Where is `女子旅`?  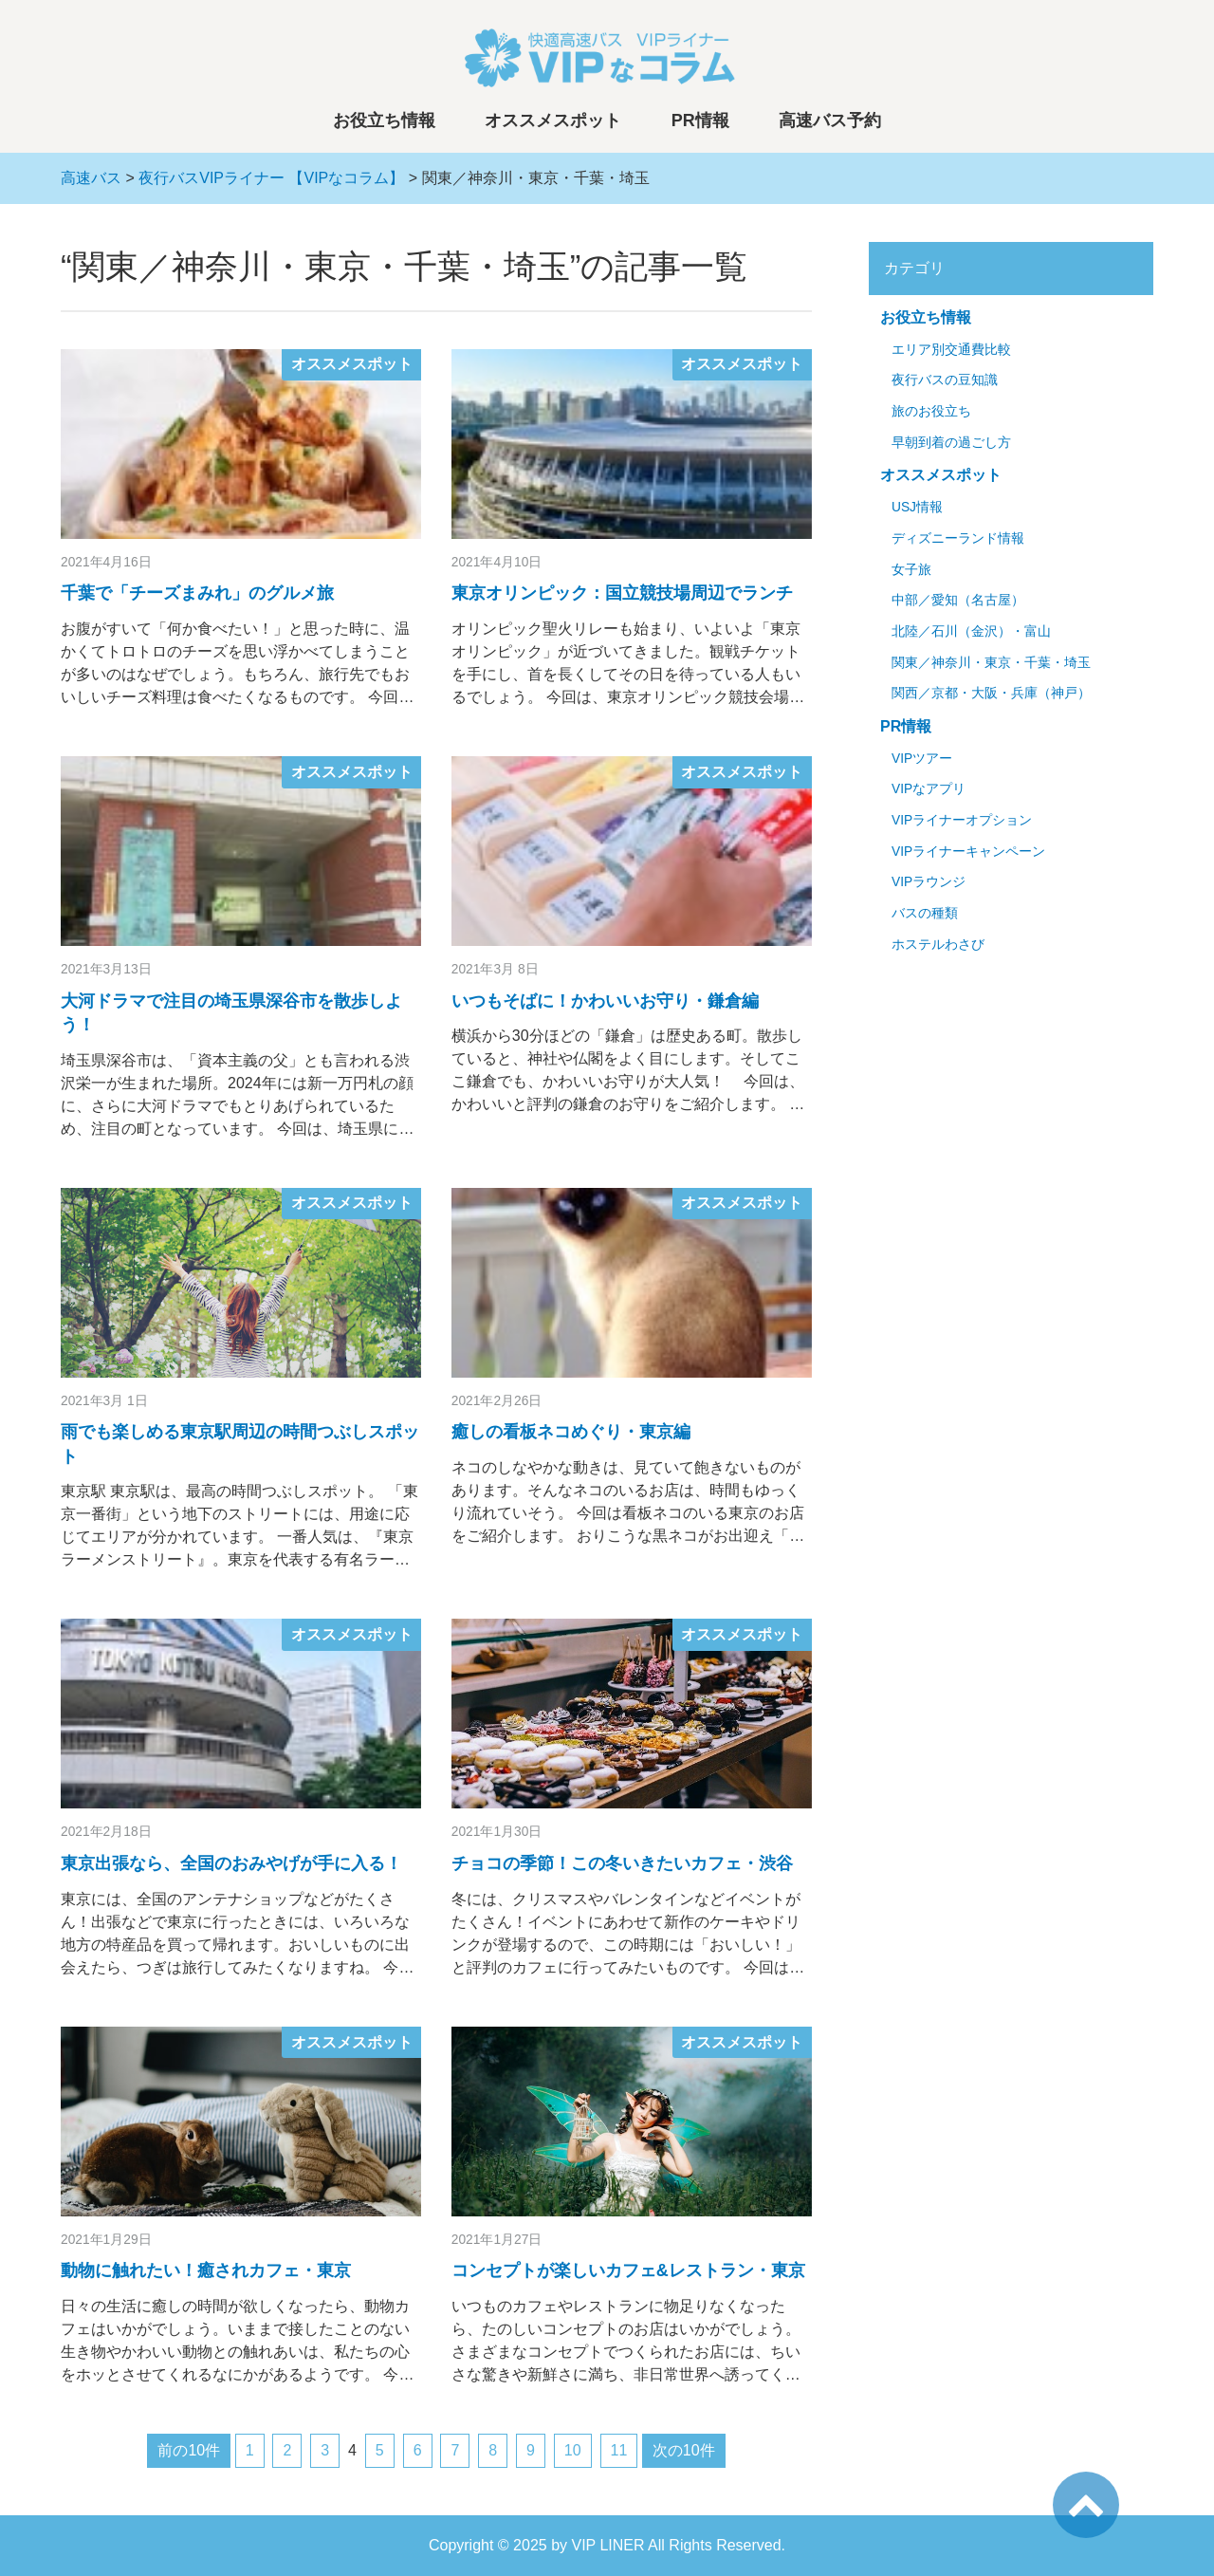
女子旅 is located at coordinates (911, 570).